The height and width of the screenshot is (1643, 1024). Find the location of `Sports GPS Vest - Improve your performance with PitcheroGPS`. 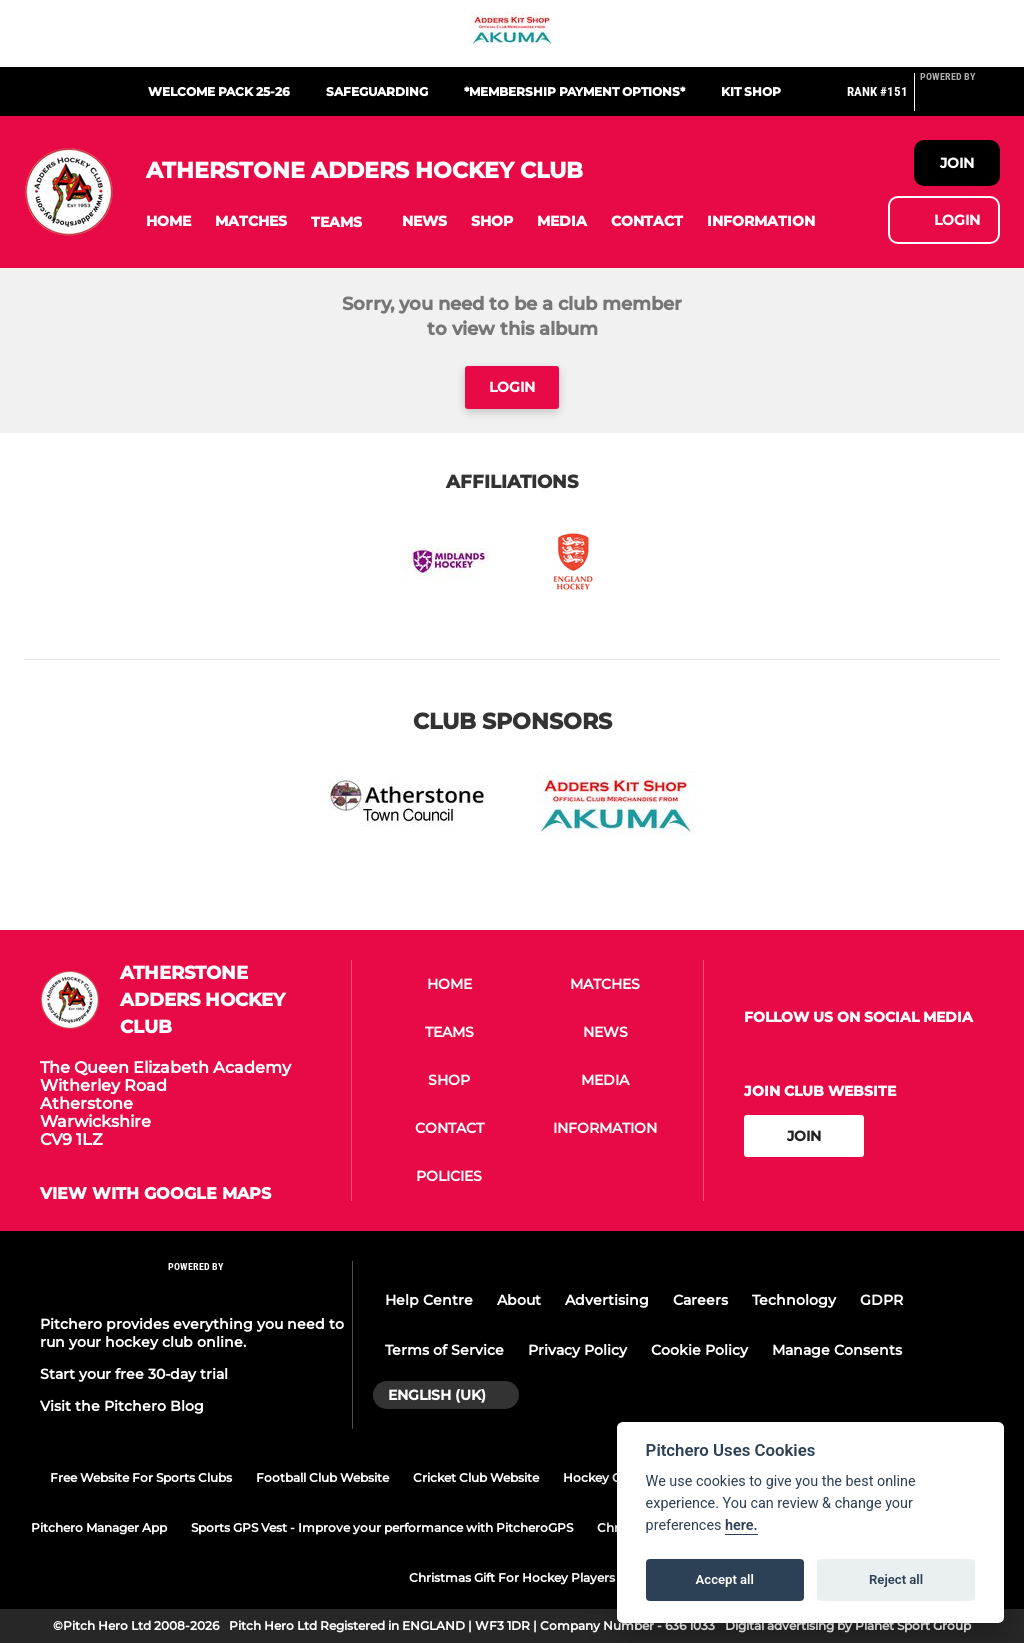

Sports GPS Vest - Improve your performance with PitcheroGPS is located at coordinates (382, 1527).